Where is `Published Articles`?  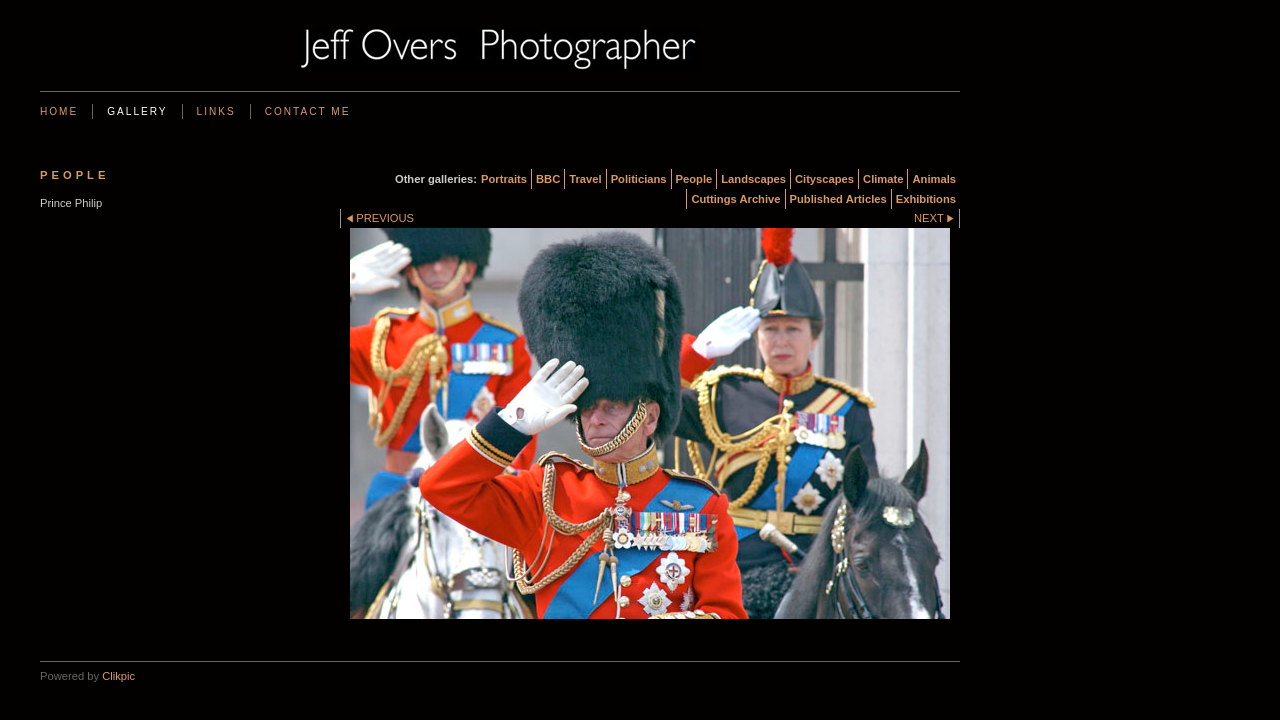 Published Articles is located at coordinates (838, 199).